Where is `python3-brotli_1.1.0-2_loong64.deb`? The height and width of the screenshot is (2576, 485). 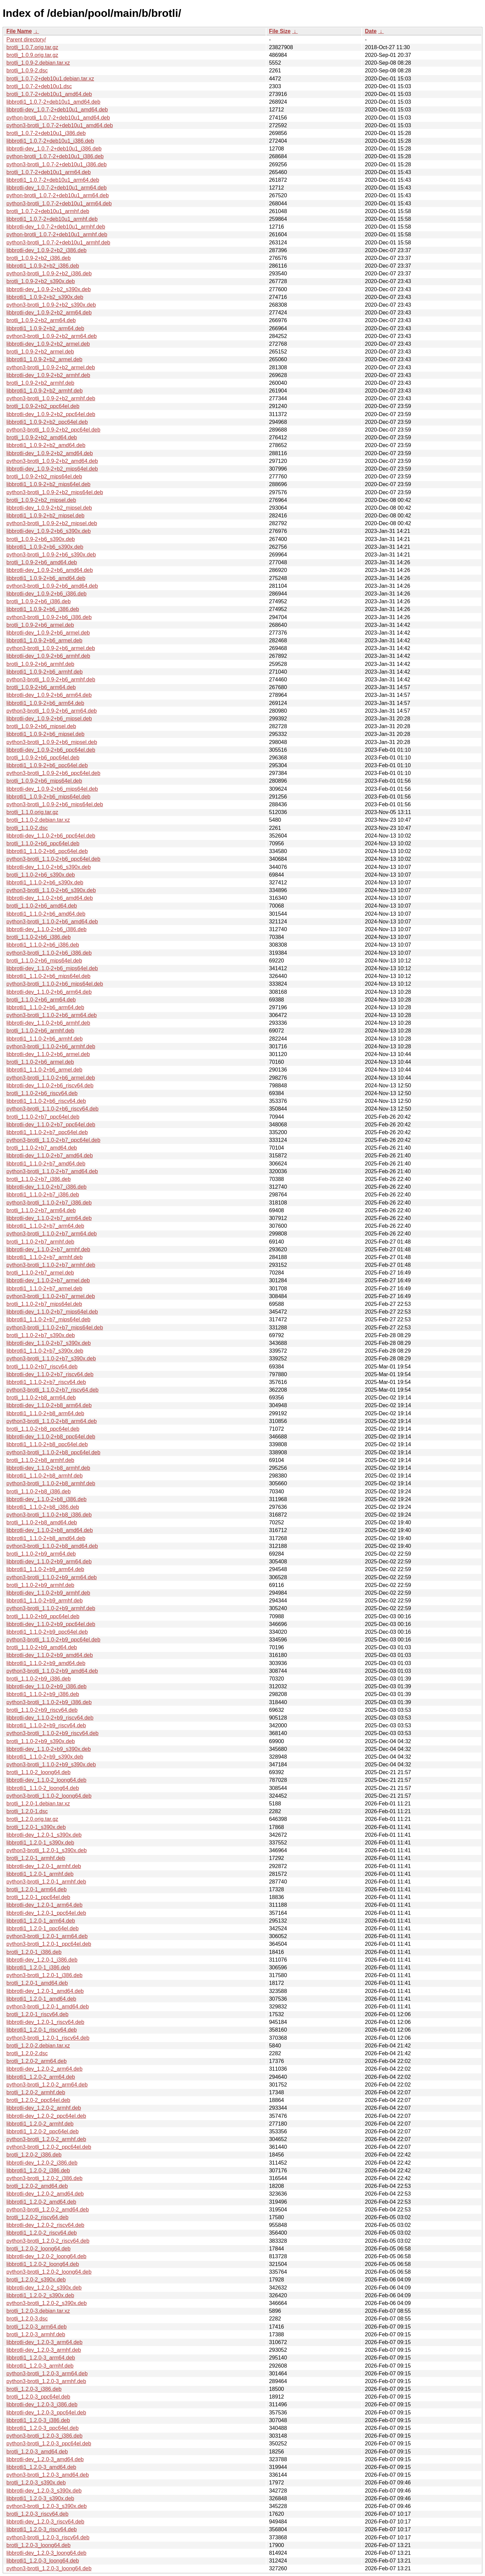
python3-brotli_1.1.0-2_loong64.deb is located at coordinates (49, 1796).